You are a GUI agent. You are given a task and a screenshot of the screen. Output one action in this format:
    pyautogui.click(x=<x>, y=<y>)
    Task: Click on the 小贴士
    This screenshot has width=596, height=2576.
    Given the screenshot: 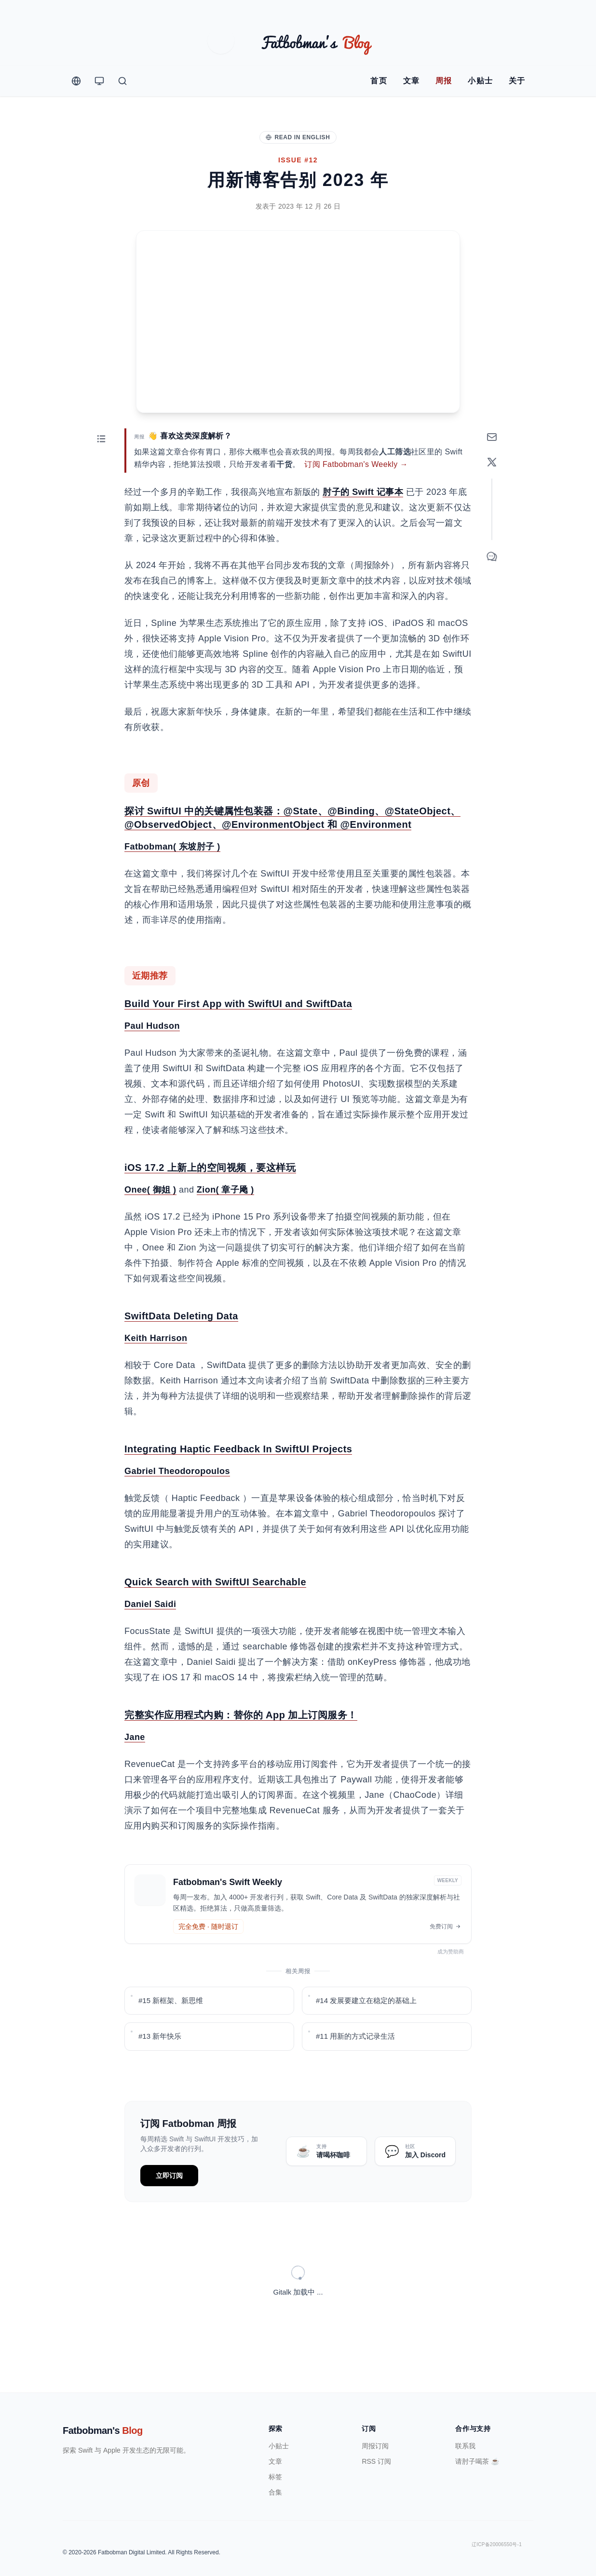 What is the action you would take?
    pyautogui.click(x=480, y=81)
    